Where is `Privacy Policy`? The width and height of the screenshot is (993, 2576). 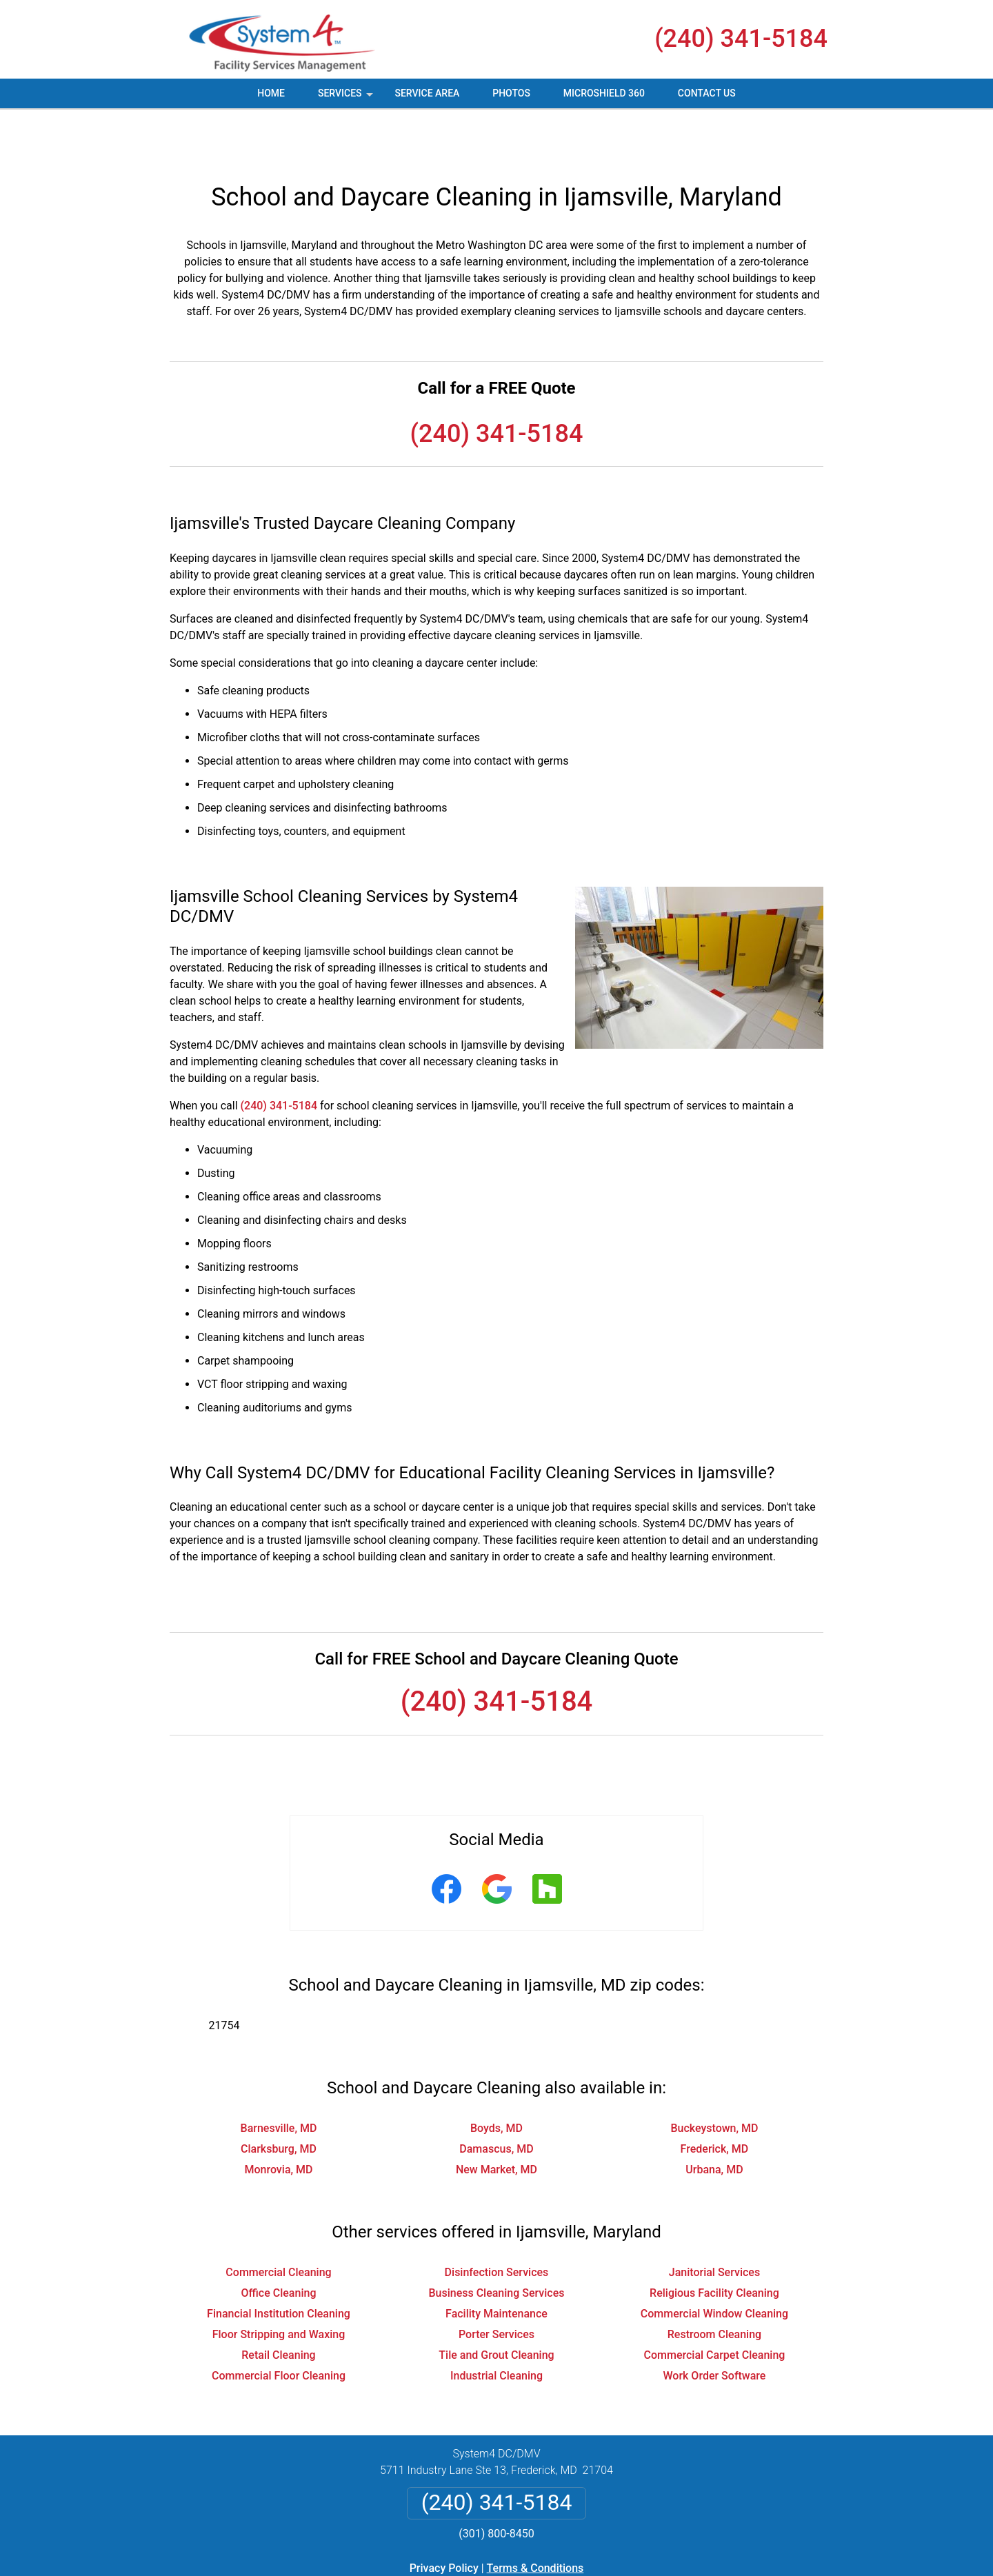 Privacy Policy is located at coordinates (444, 2518).